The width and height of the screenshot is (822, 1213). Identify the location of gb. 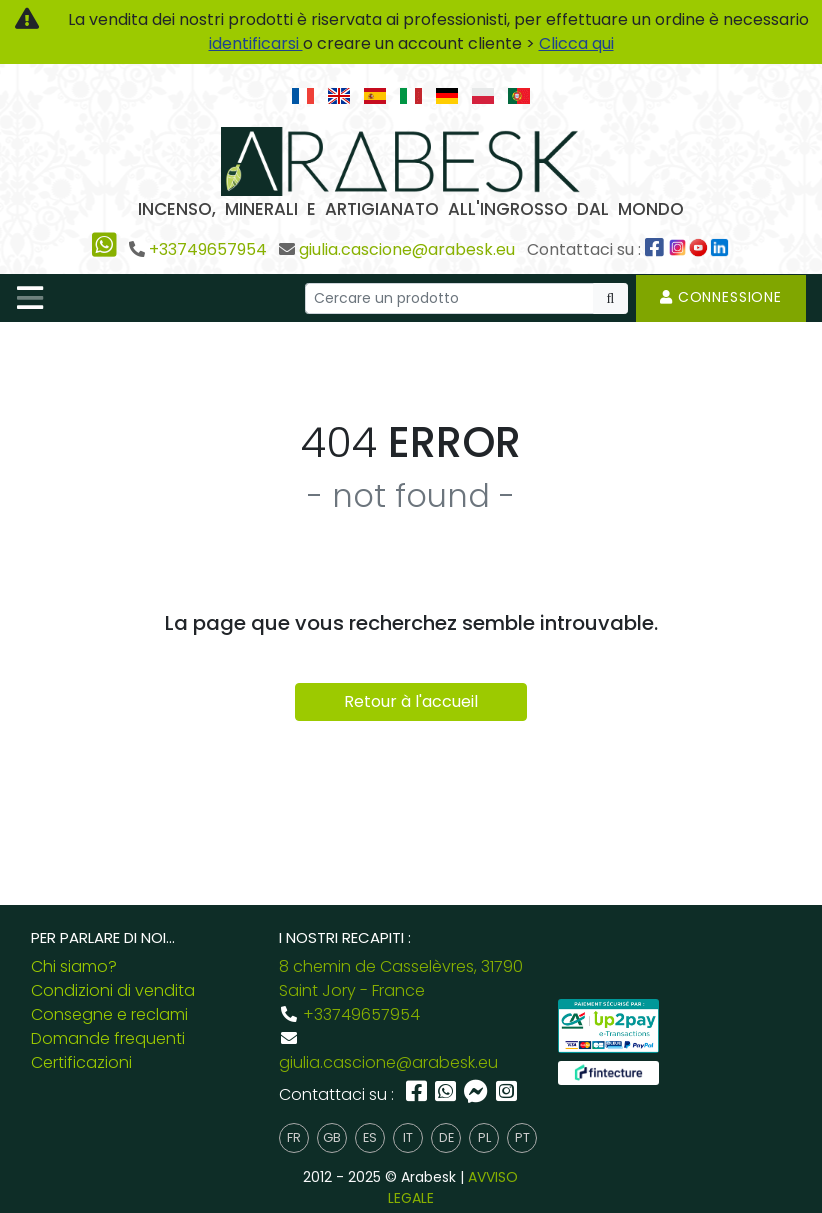
(332, 1137).